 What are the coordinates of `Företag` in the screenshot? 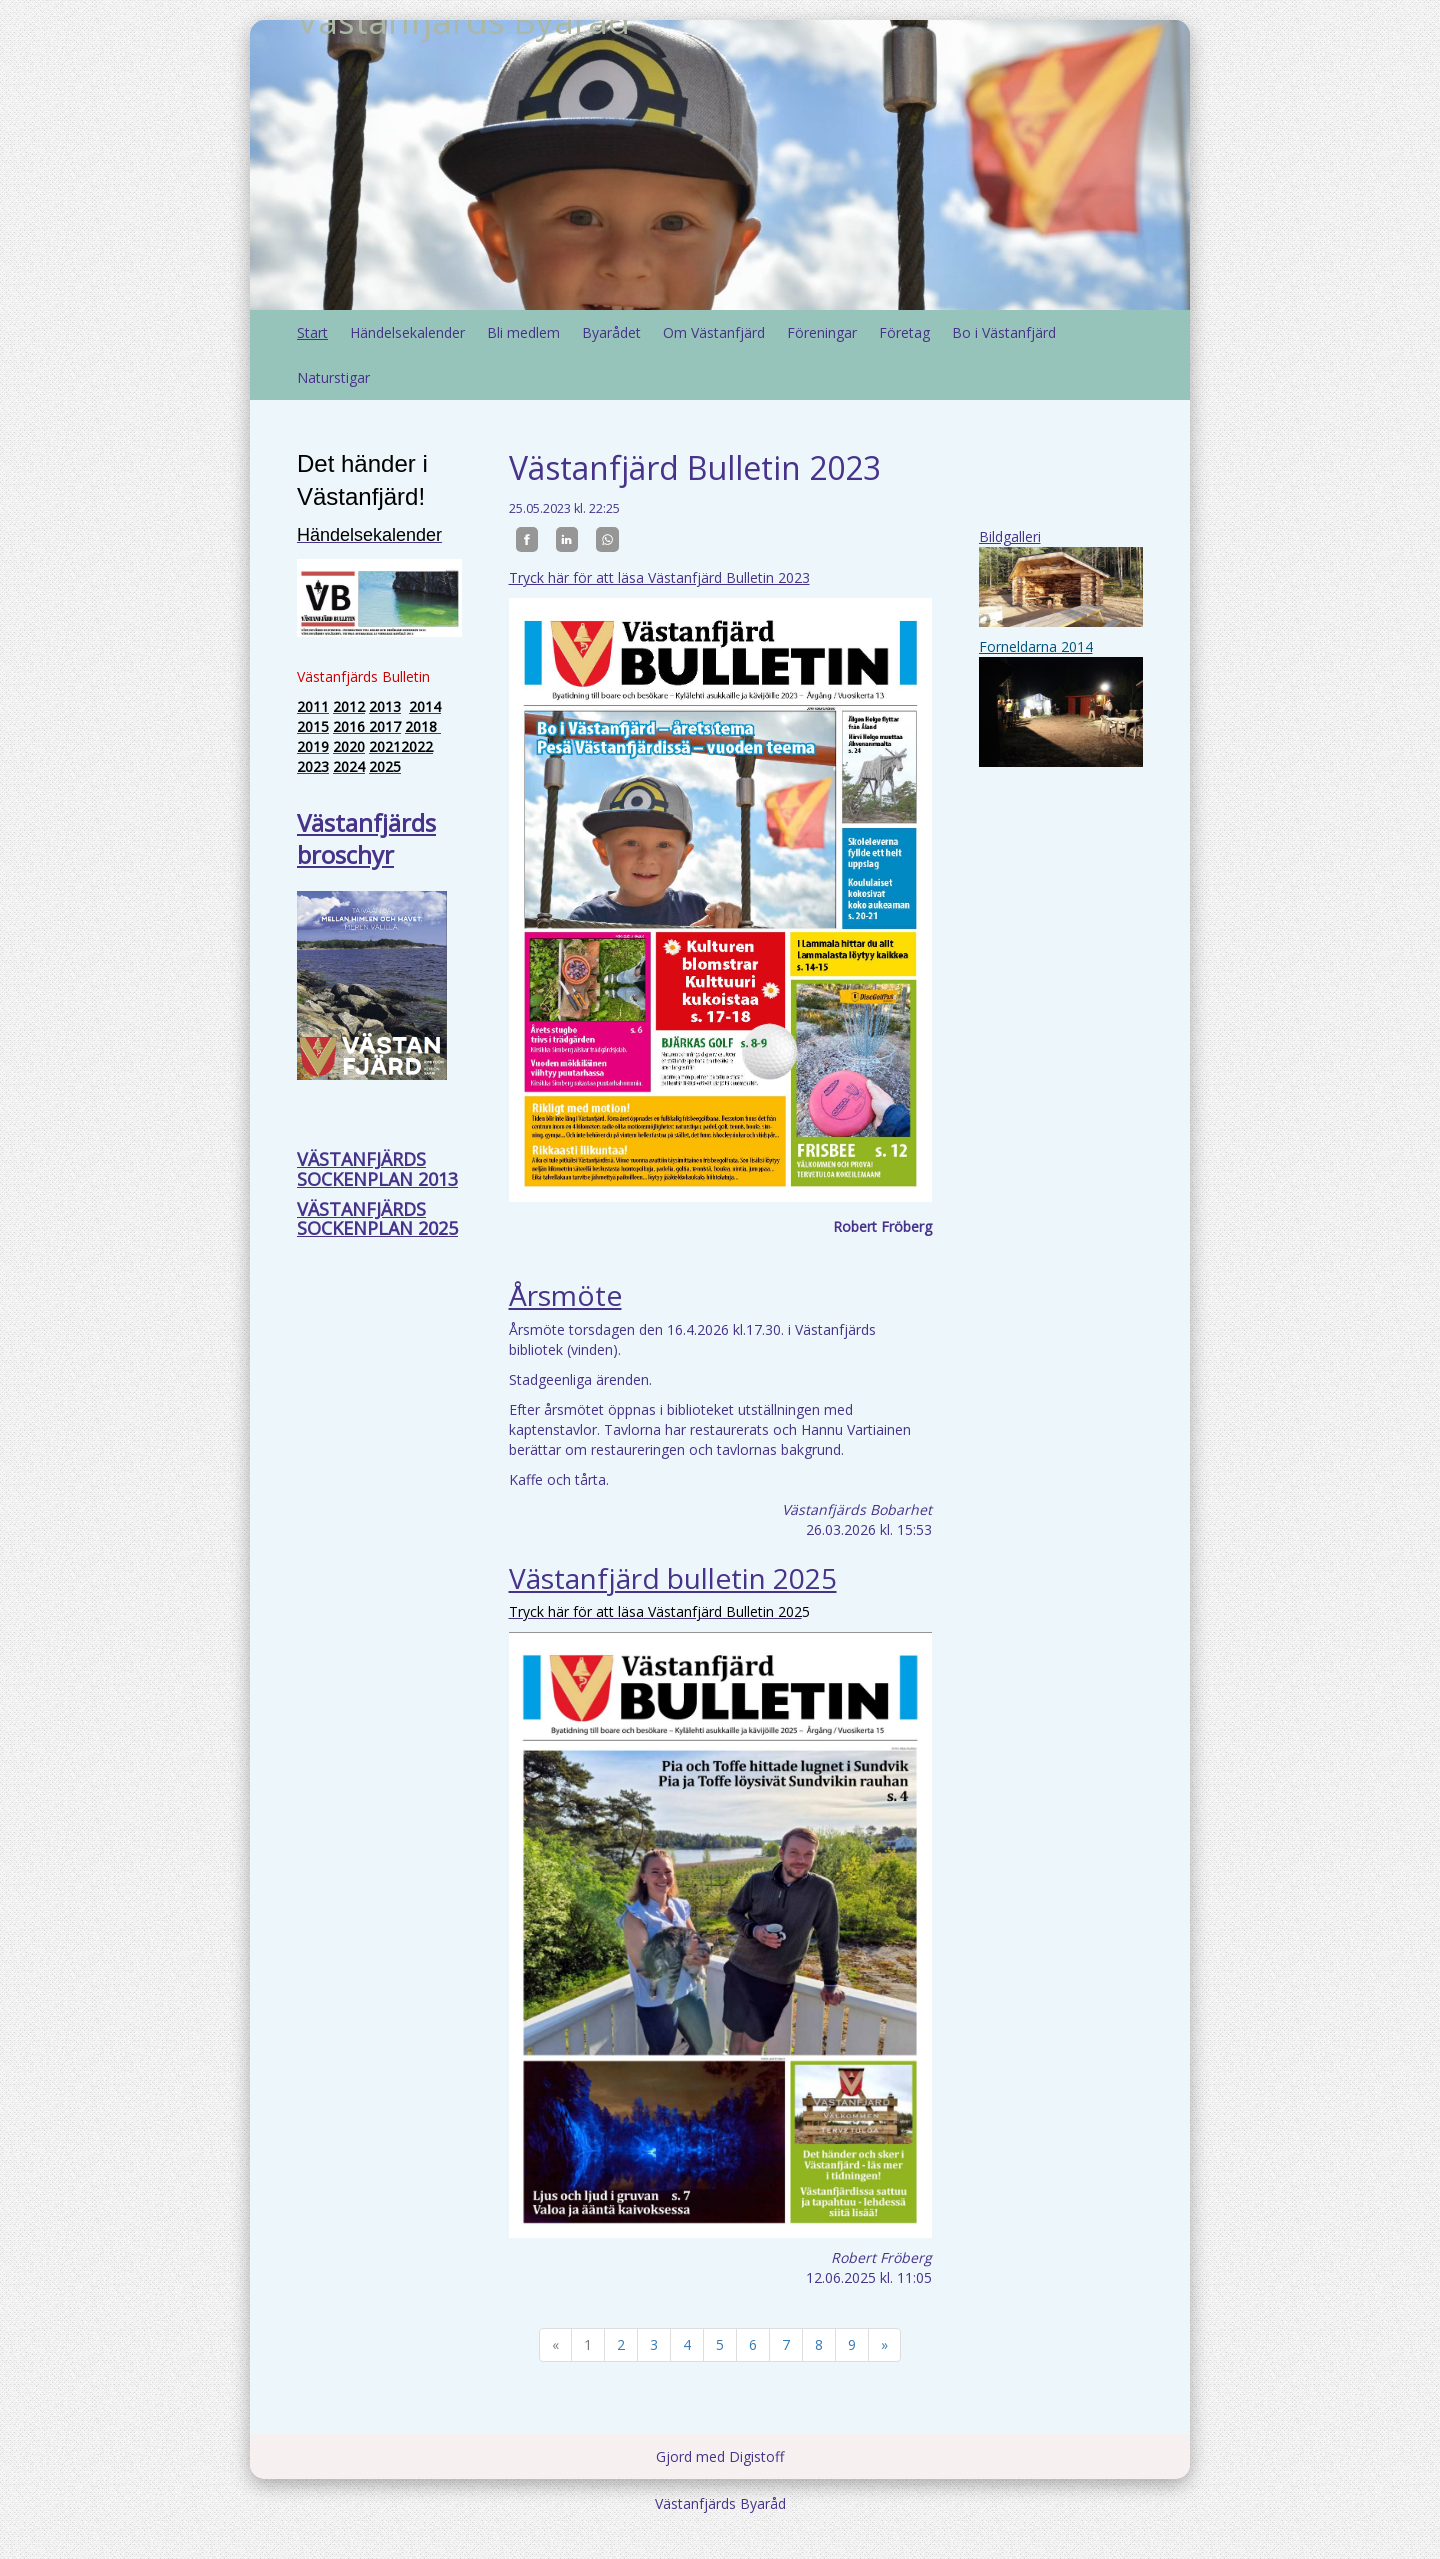 It's located at (904, 332).